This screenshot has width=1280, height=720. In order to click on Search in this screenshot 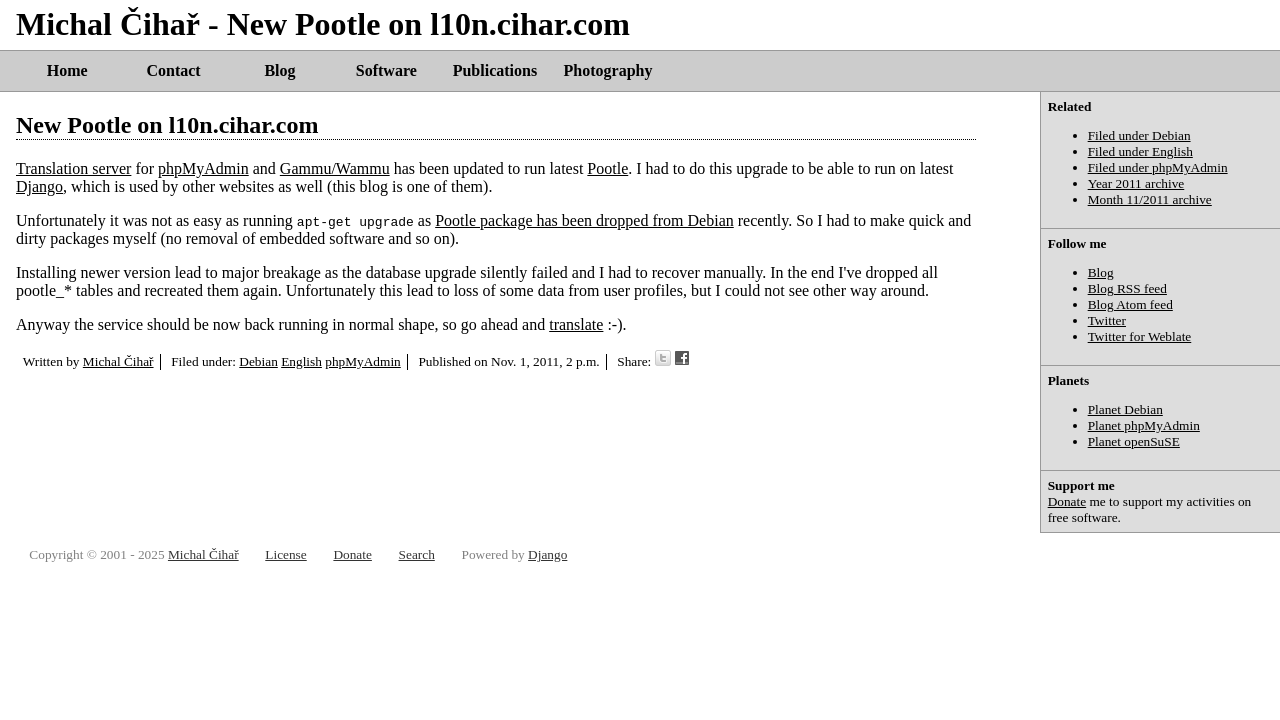, I will do `click(417, 554)`.